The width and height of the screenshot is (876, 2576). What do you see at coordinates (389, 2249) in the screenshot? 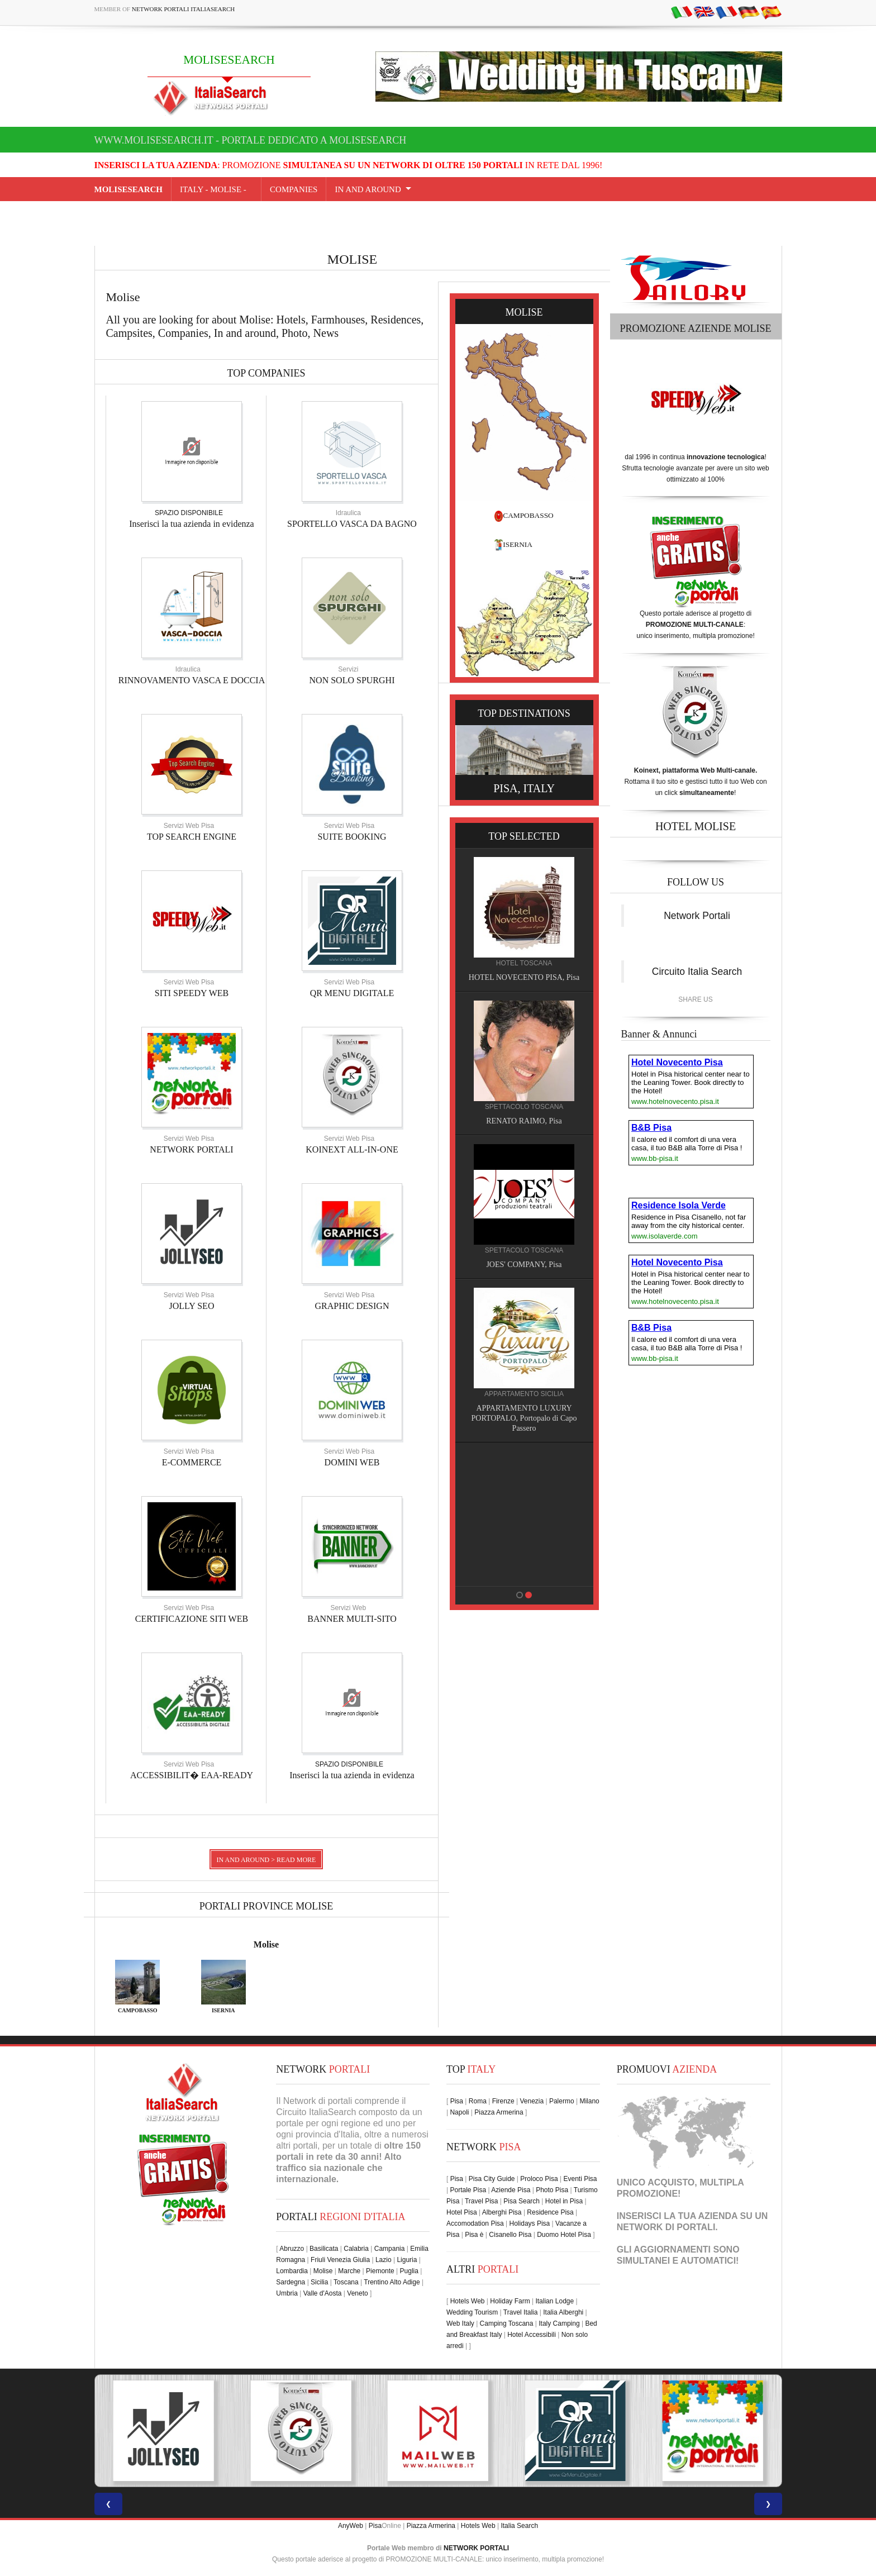
I see `Campania` at bounding box center [389, 2249].